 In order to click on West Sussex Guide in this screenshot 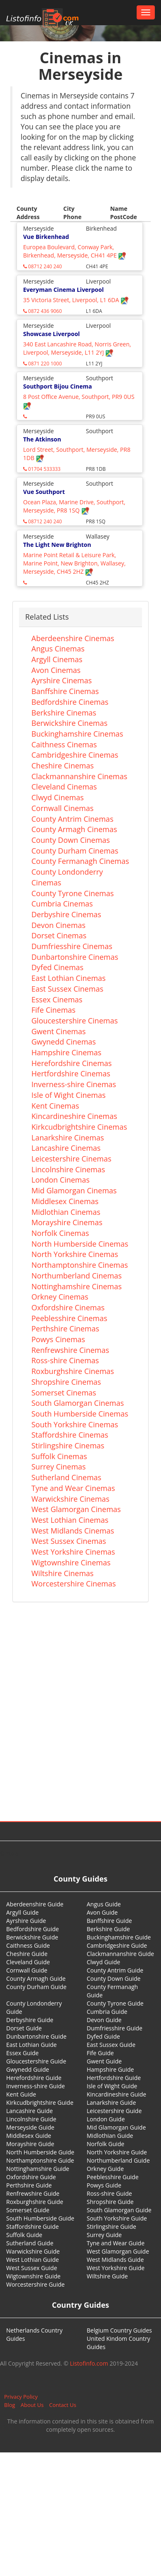, I will do `click(31, 2268)`.